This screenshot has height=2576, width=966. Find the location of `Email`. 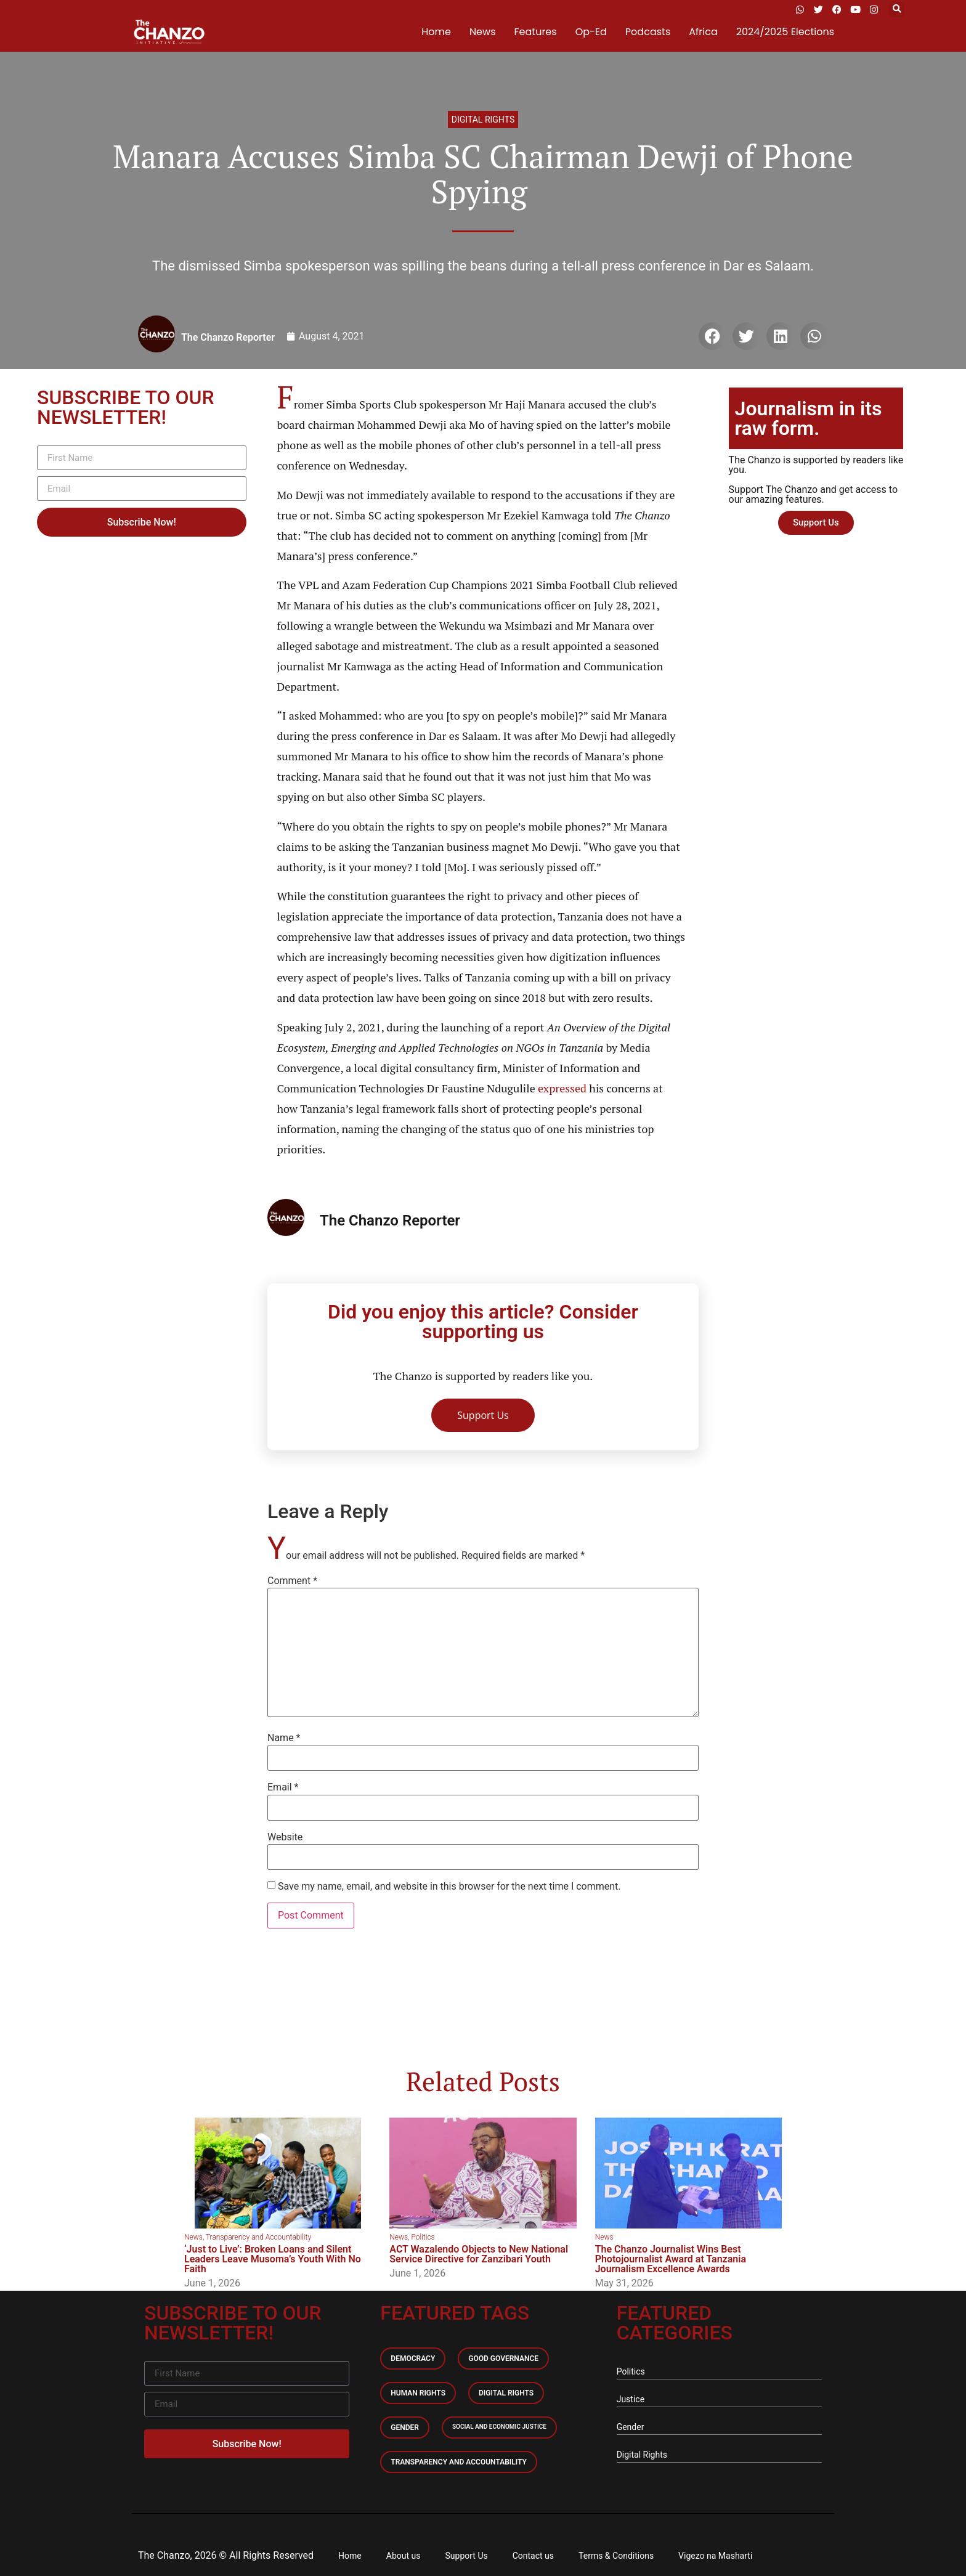

Email is located at coordinates (282, 1787).